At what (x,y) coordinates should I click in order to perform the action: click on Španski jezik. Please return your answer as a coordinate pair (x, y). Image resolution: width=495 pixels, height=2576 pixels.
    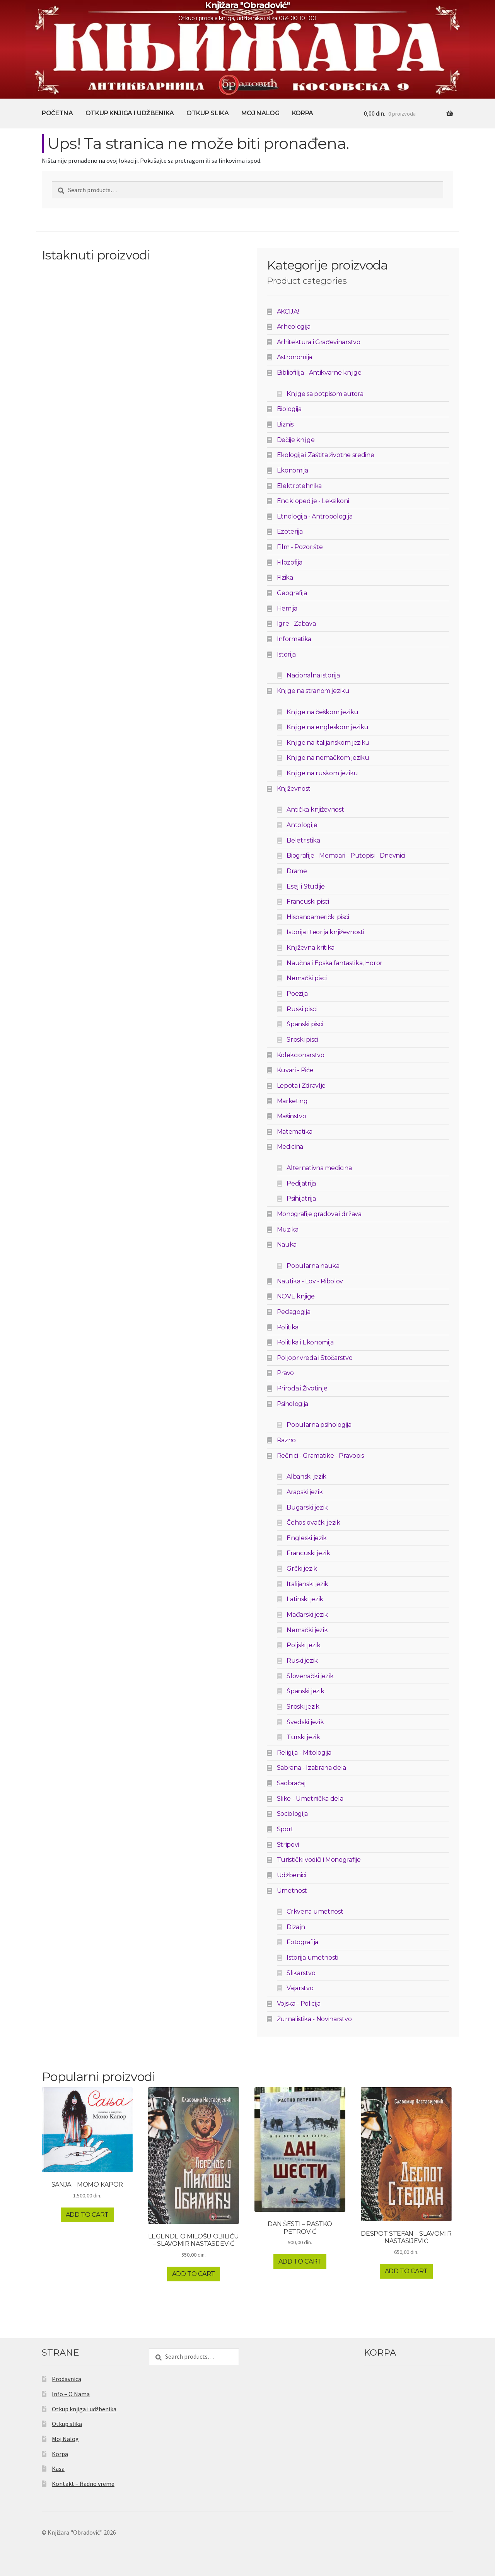
    Looking at the image, I should click on (305, 1691).